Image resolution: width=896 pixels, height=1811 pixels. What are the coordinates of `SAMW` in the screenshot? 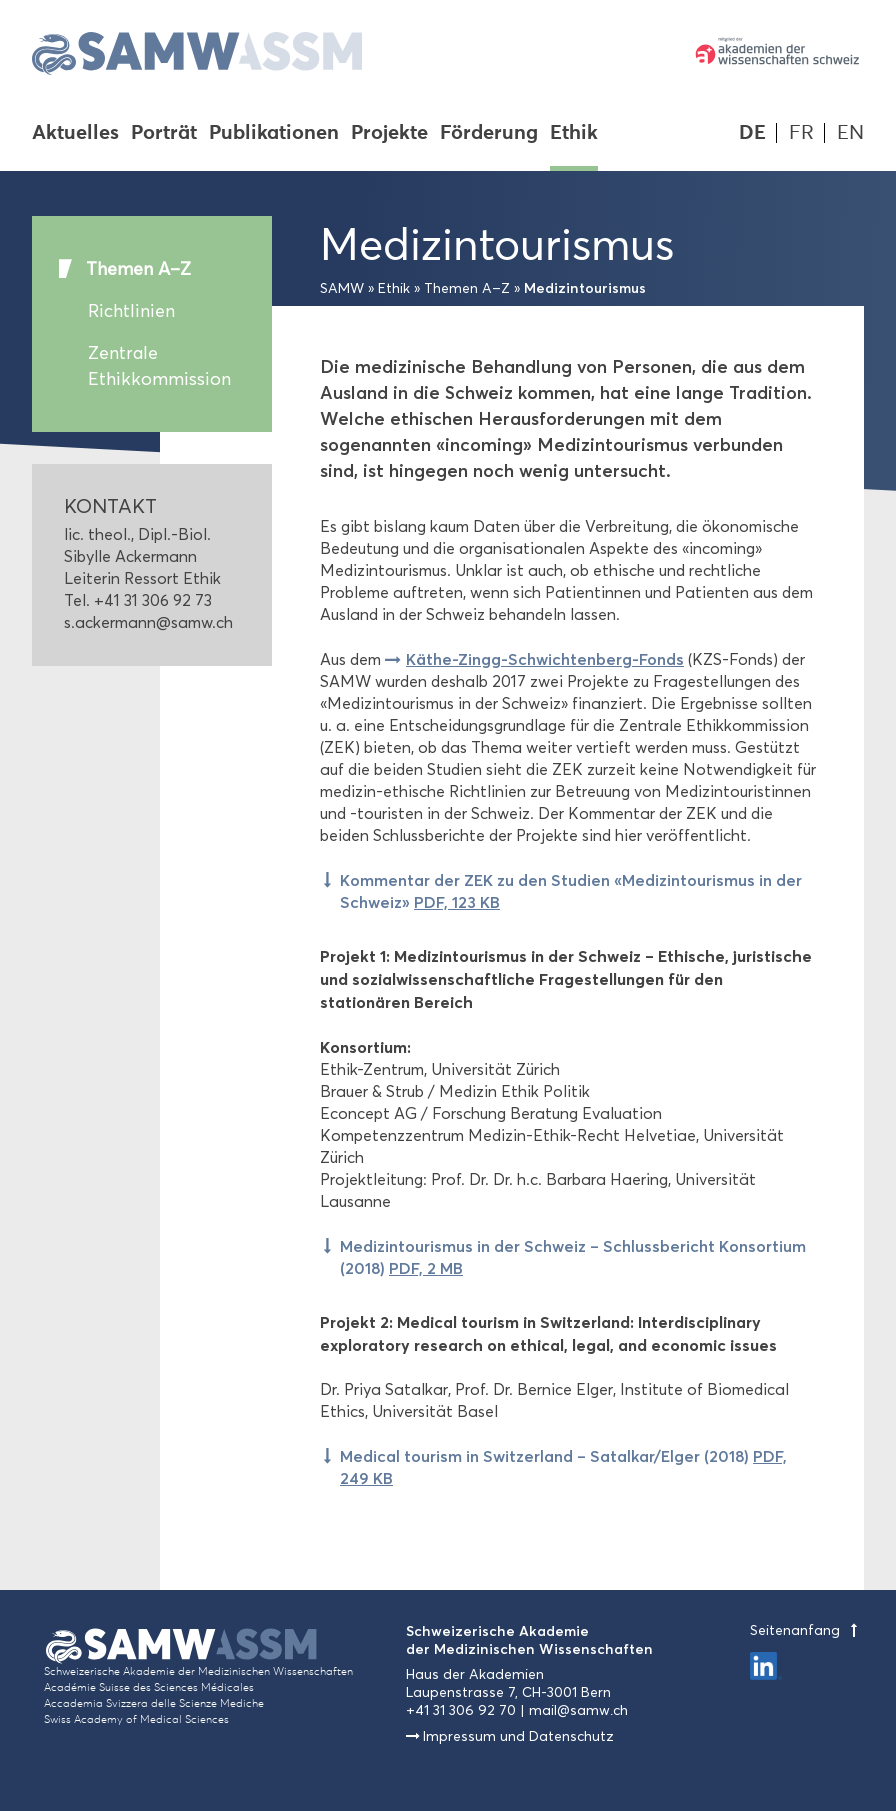 It's located at (342, 288).